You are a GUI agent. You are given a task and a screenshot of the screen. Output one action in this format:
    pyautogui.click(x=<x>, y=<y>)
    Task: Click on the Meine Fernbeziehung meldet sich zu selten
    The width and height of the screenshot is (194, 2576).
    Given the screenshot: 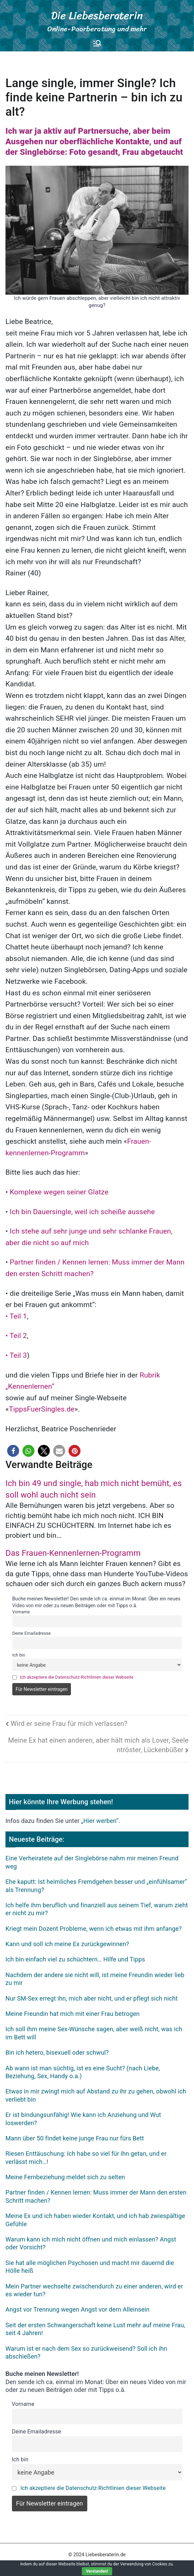 What is the action you would take?
    pyautogui.click(x=65, y=2177)
    